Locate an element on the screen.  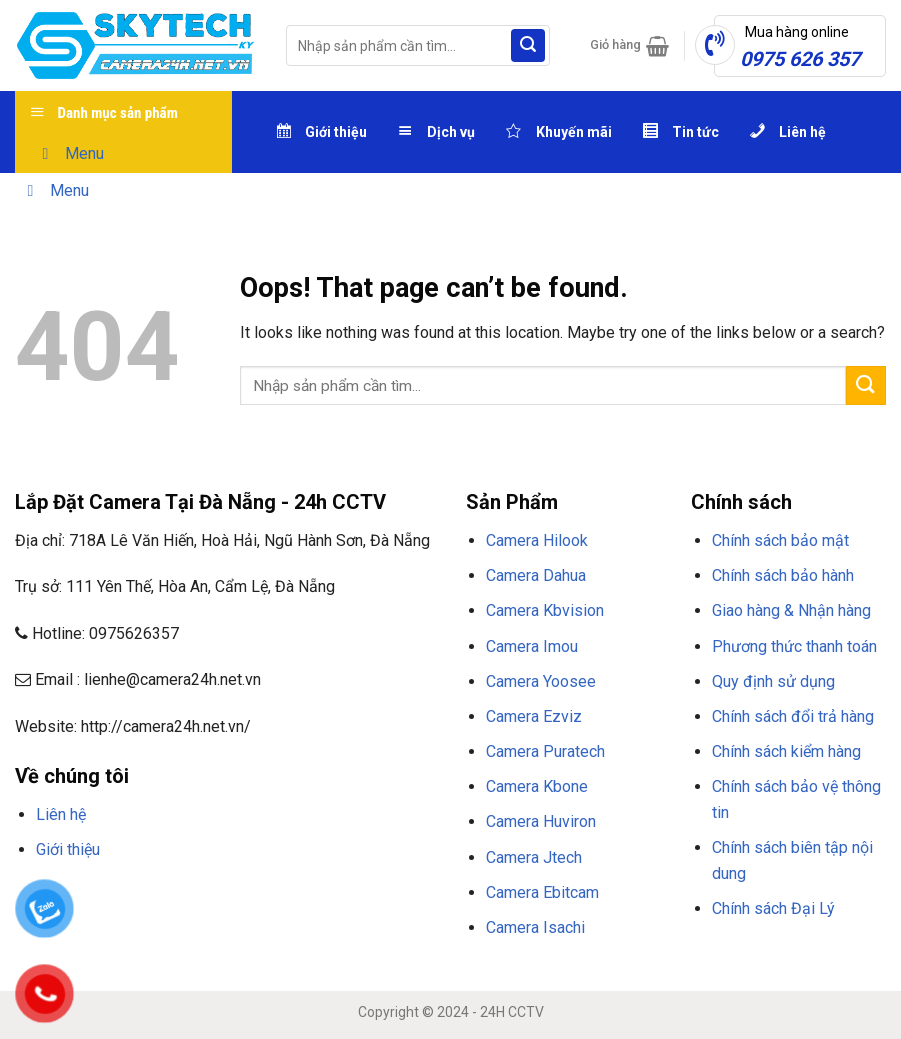
NHÀ CÁI F8BET is located at coordinates (211, 898).